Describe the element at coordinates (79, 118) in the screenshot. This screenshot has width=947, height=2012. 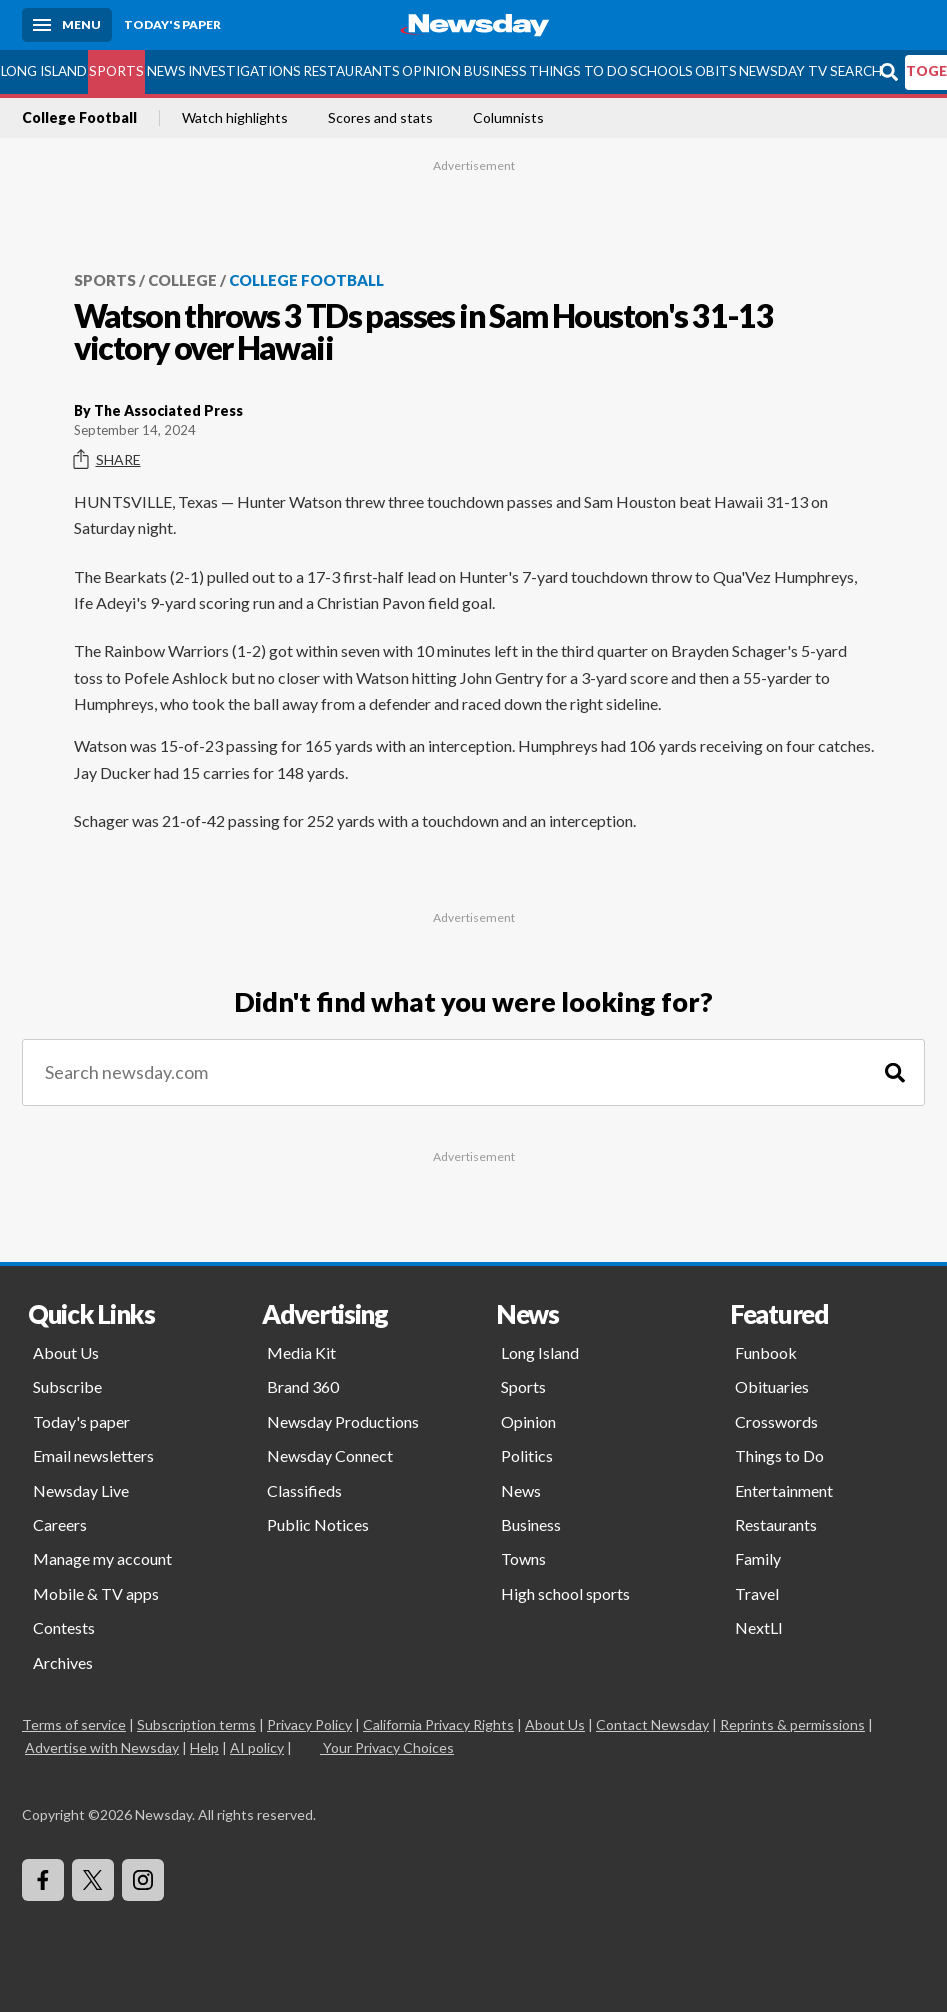
I see `College Football` at that location.